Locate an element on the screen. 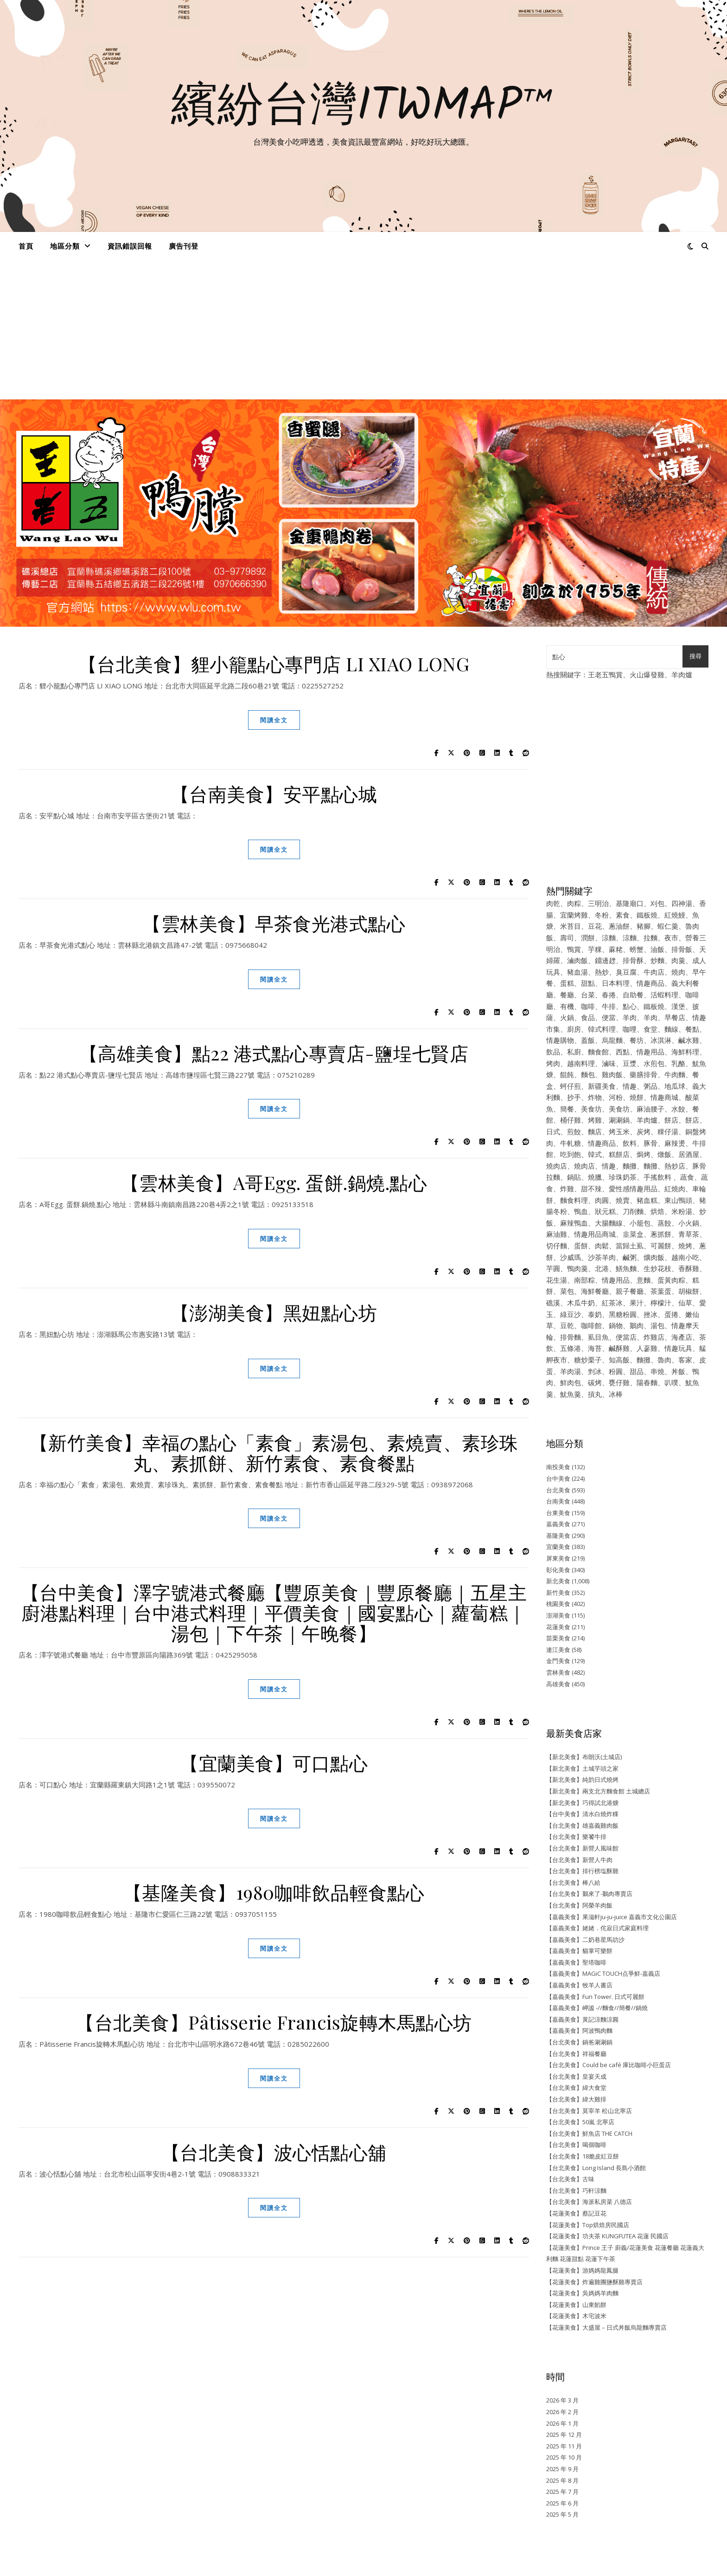 This screenshot has height=2576, width=727. 2025 年 11 月 is located at coordinates (564, 2446).